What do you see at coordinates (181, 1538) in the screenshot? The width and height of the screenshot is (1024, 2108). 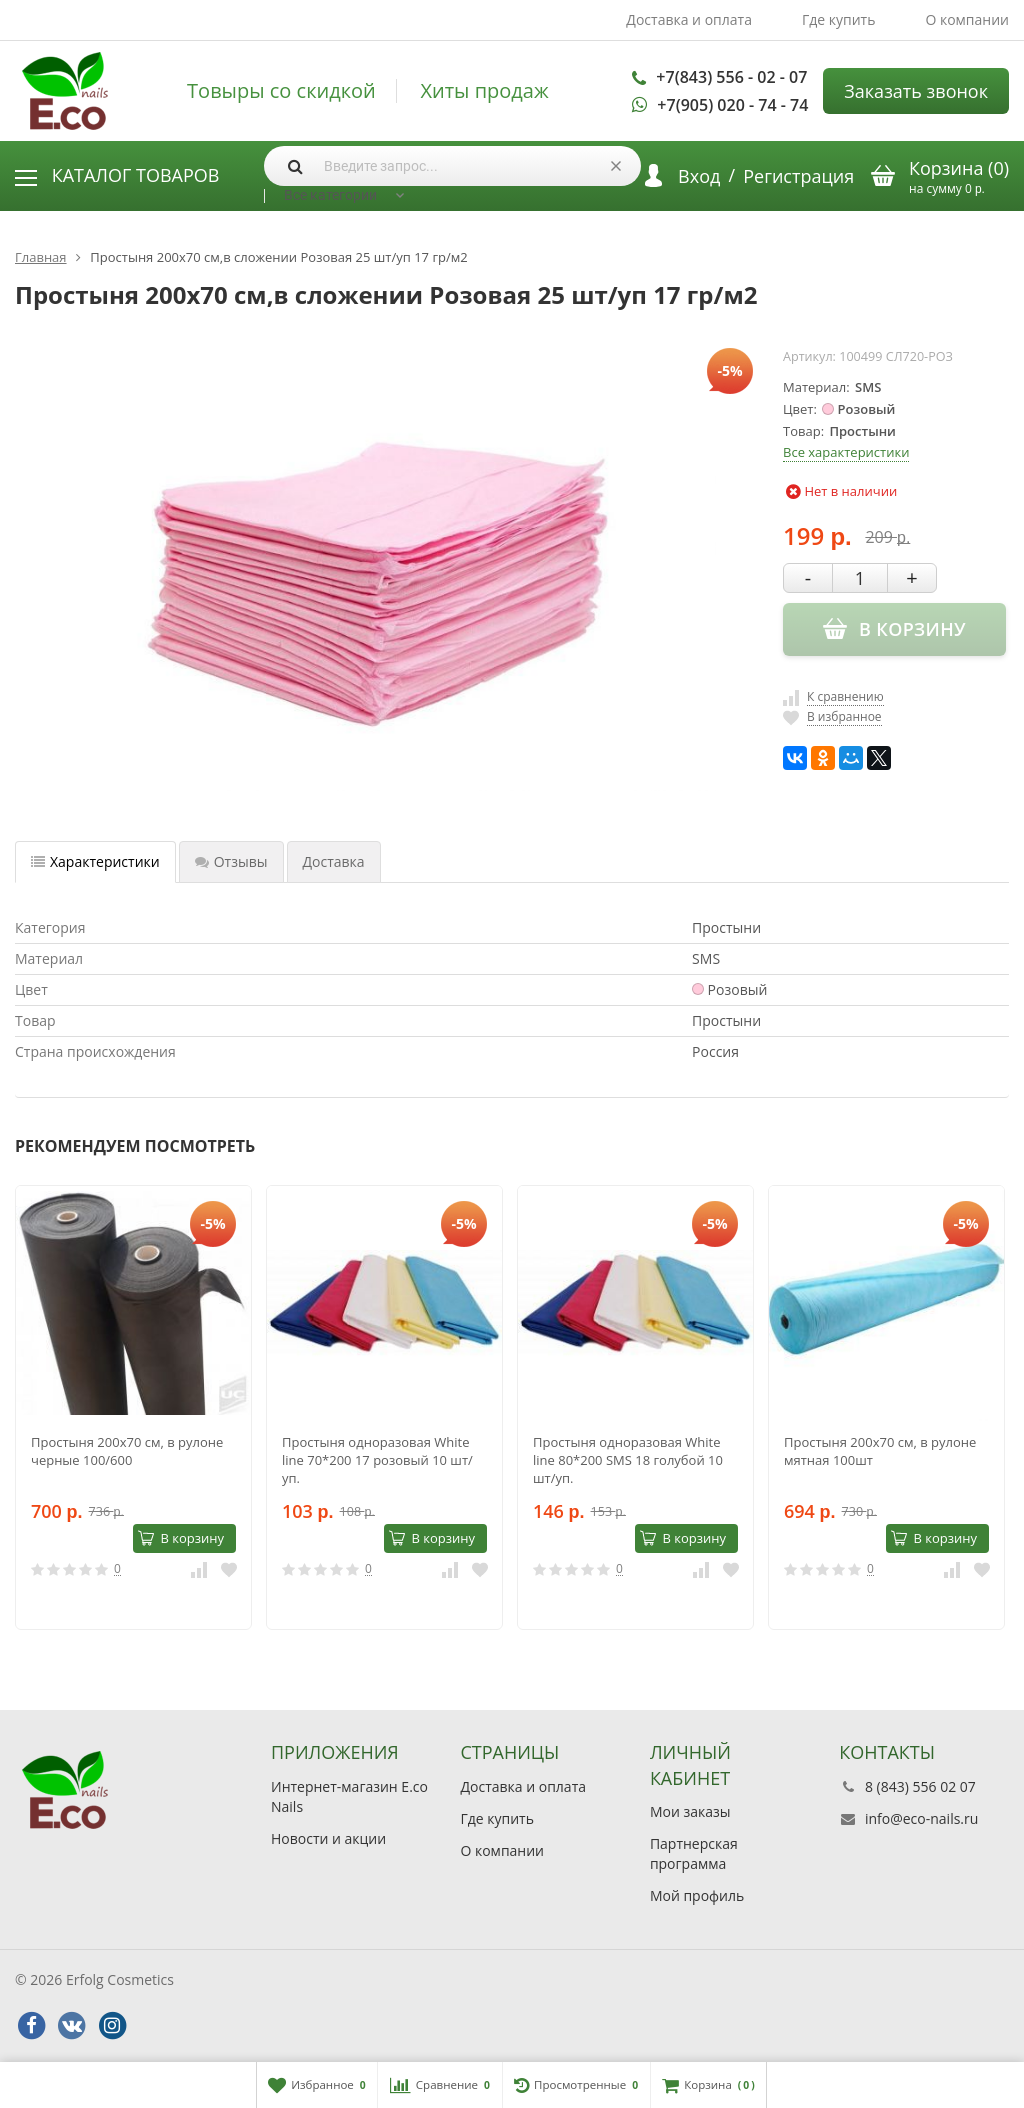 I see `В корзину` at bounding box center [181, 1538].